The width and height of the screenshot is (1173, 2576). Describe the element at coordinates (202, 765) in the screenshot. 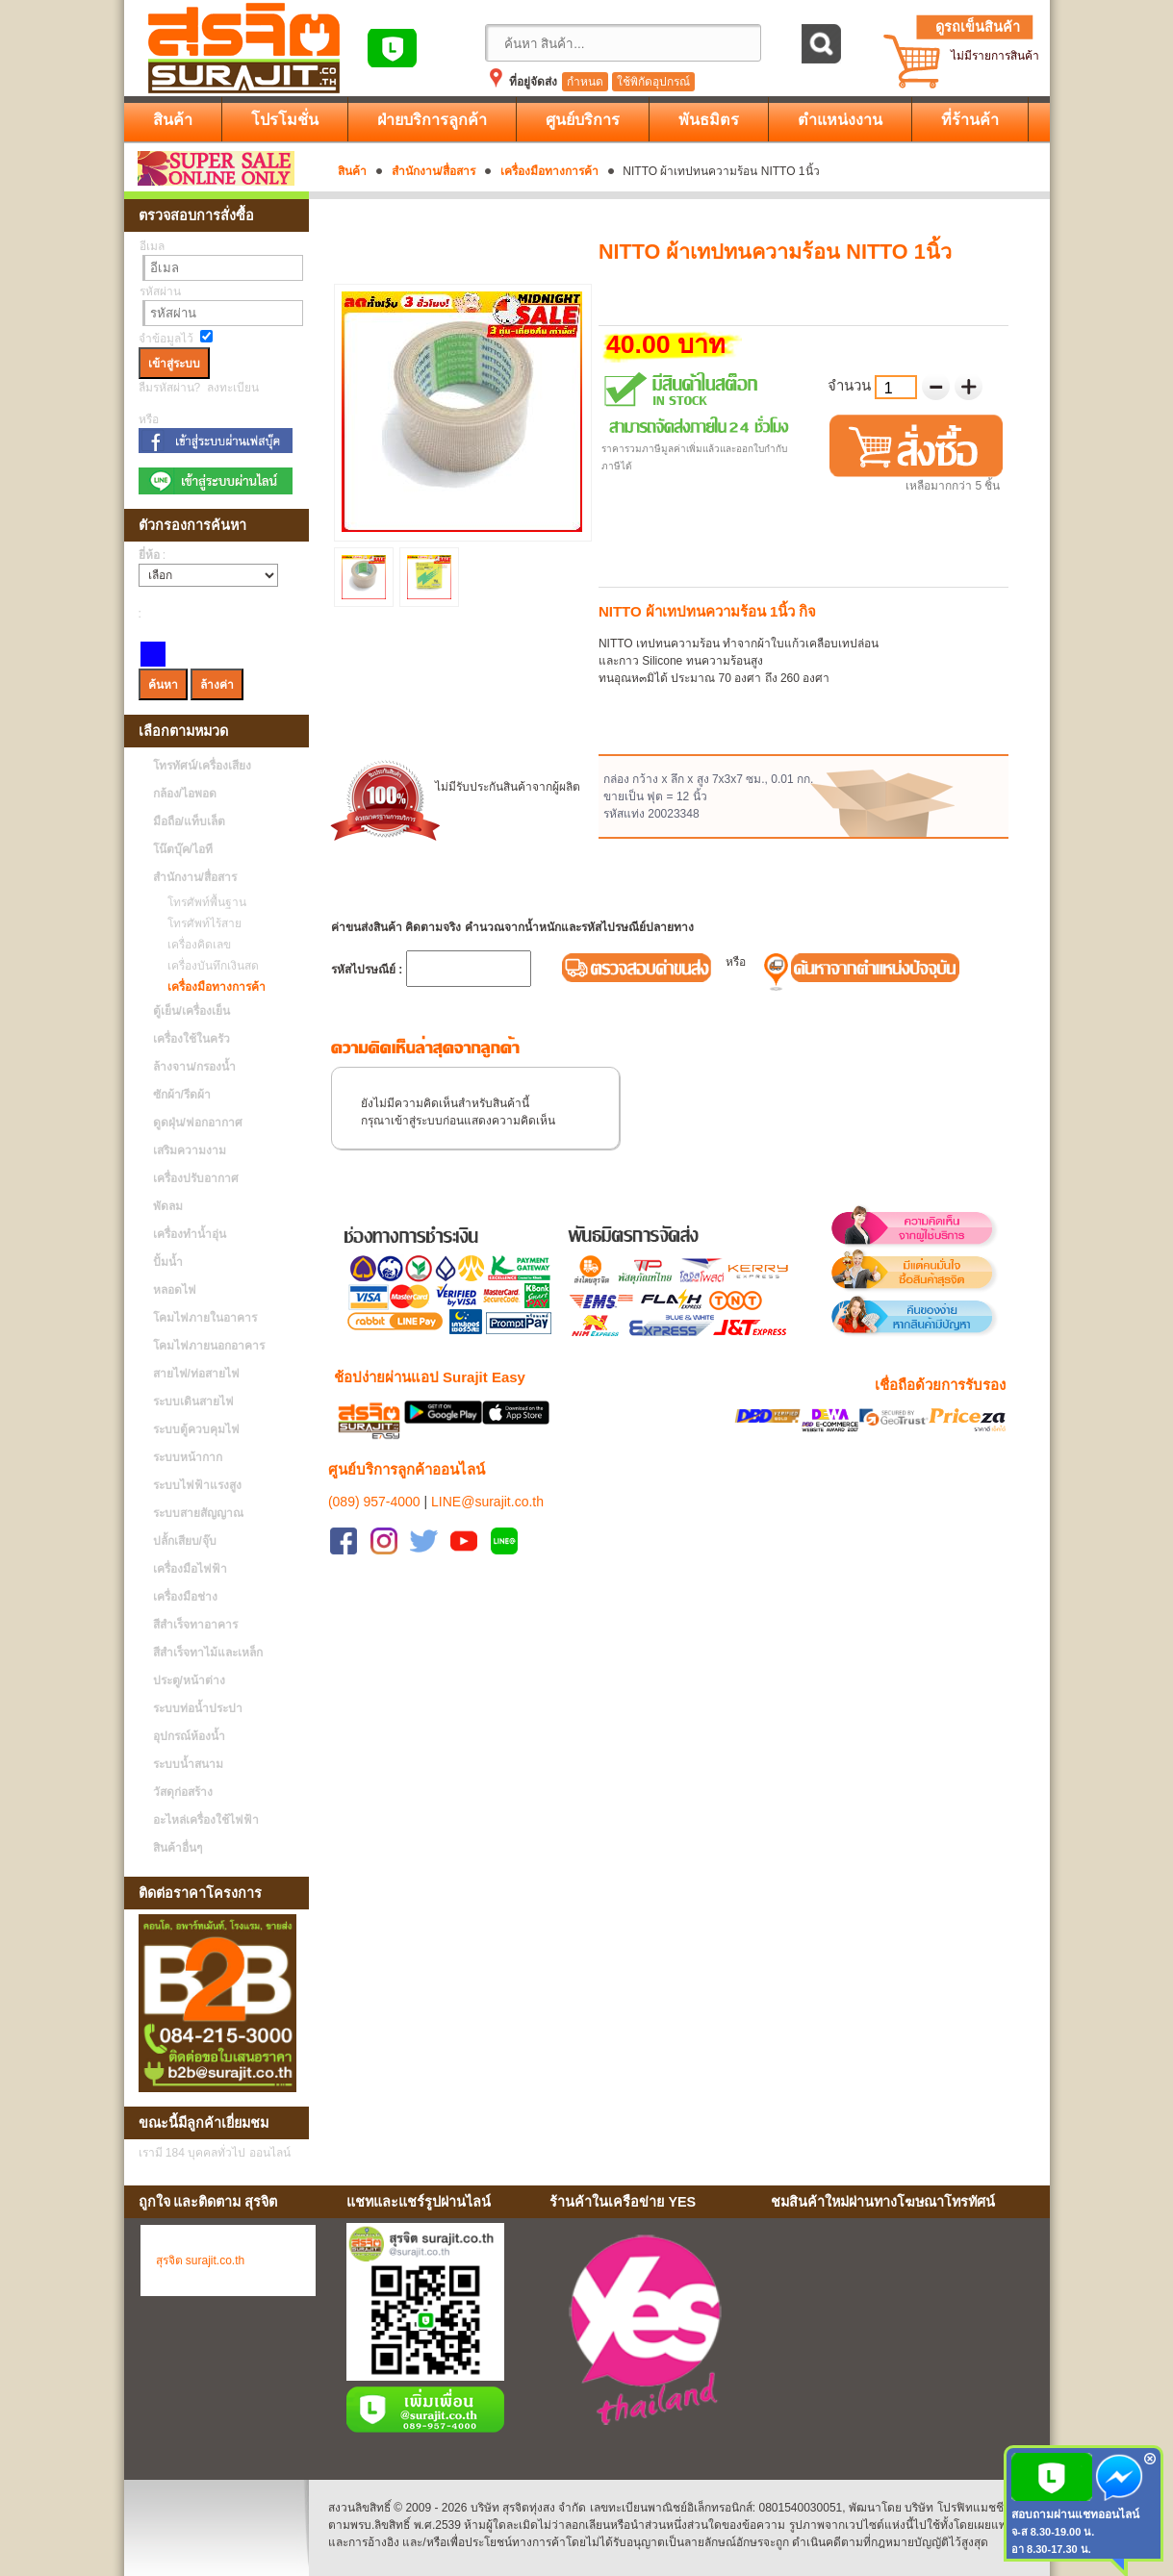

I see `โทรทัศน์/เครื่องเสียง` at that location.